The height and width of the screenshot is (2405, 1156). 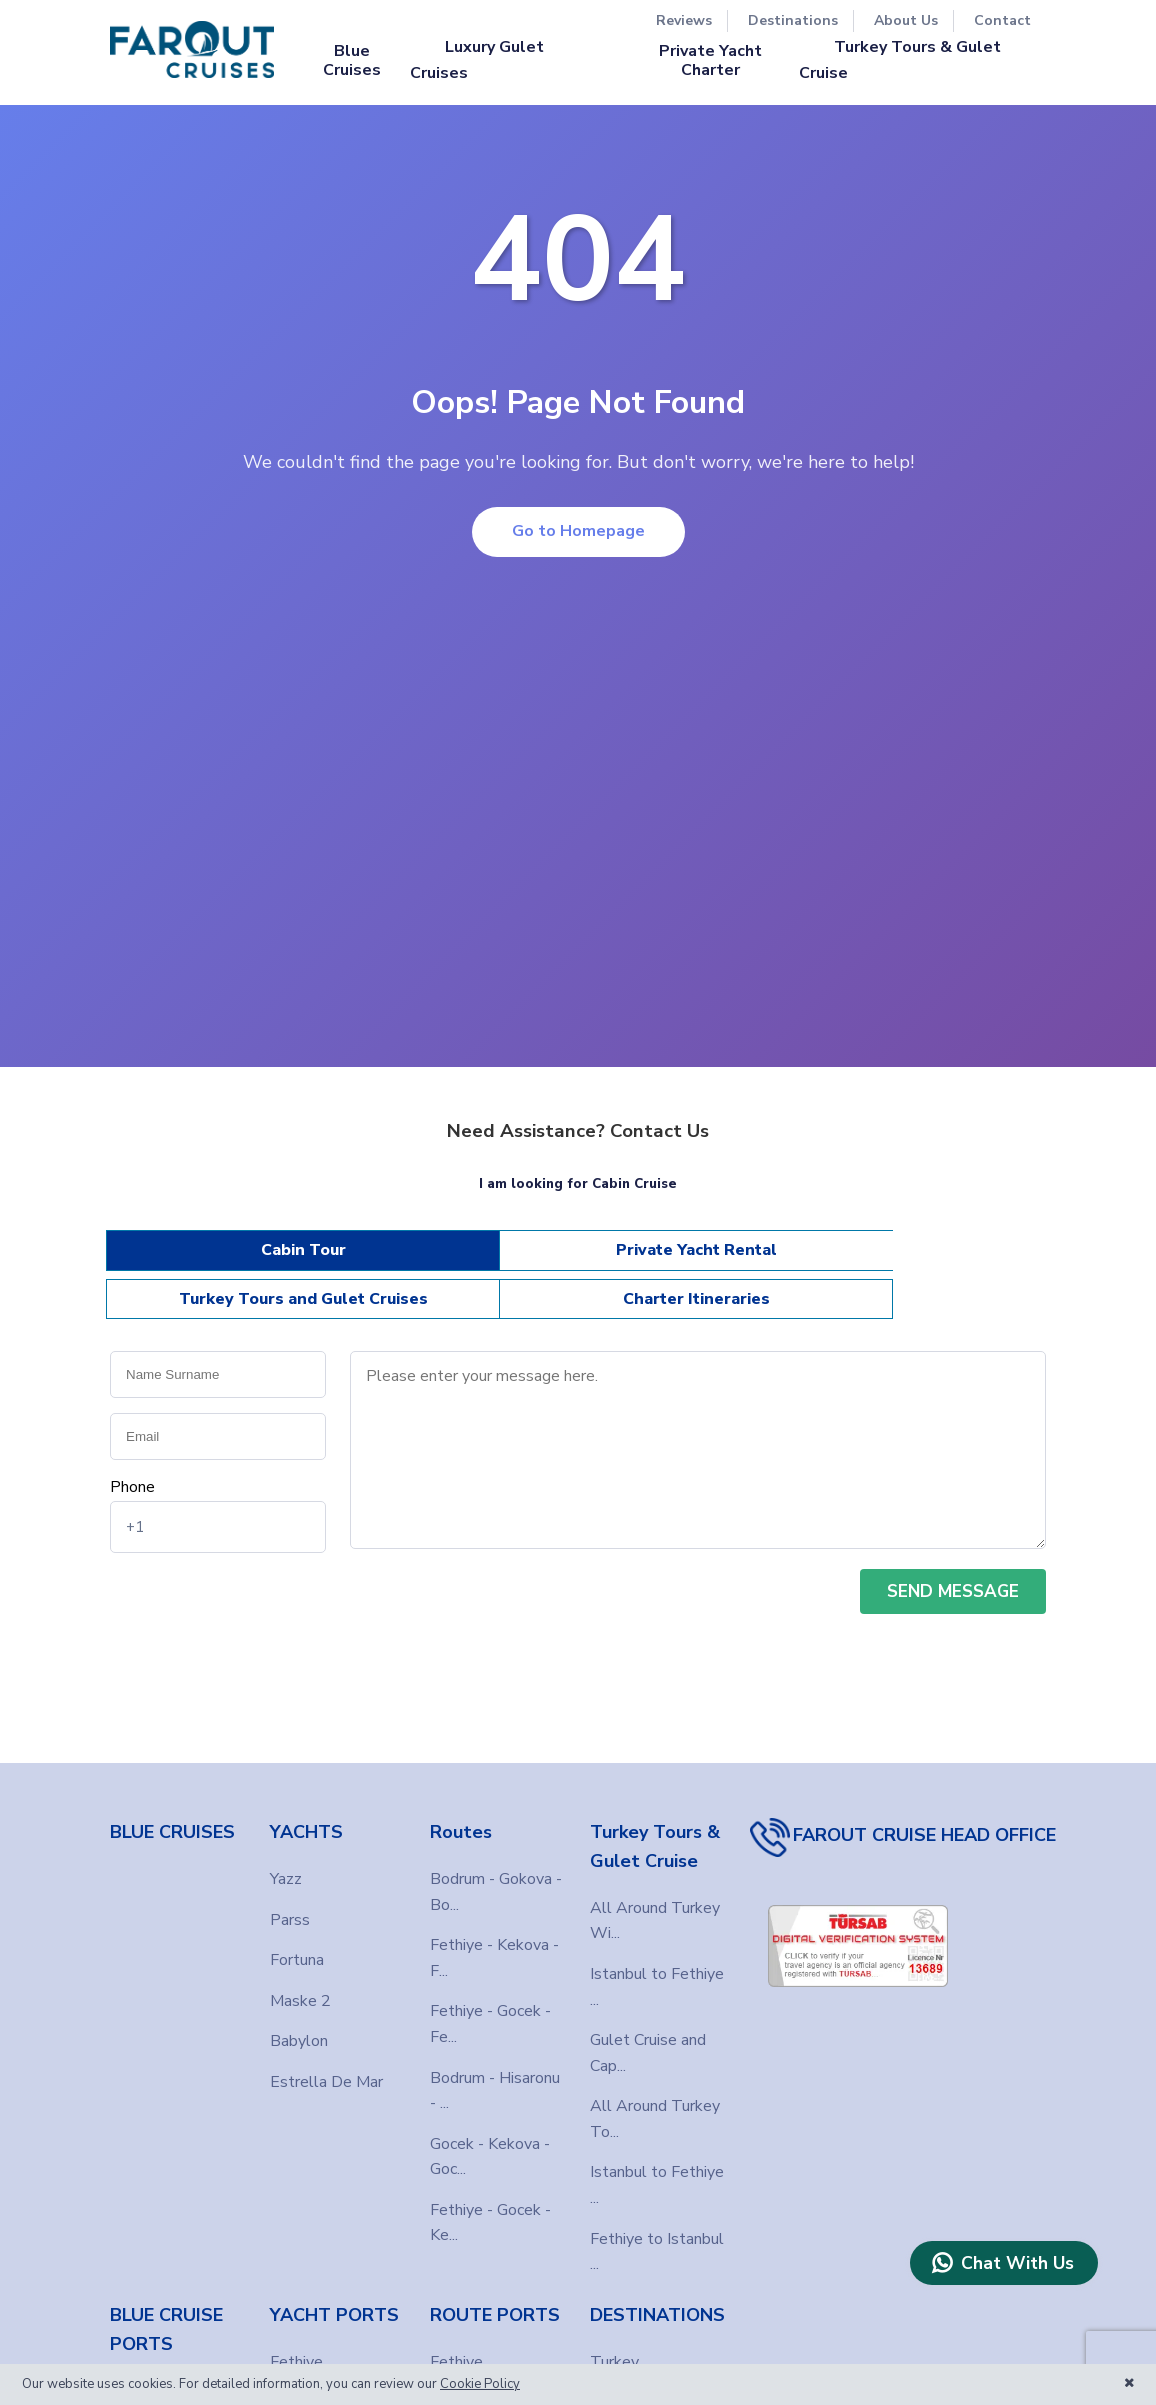 What do you see at coordinates (684, 20) in the screenshot?
I see `Reviews` at bounding box center [684, 20].